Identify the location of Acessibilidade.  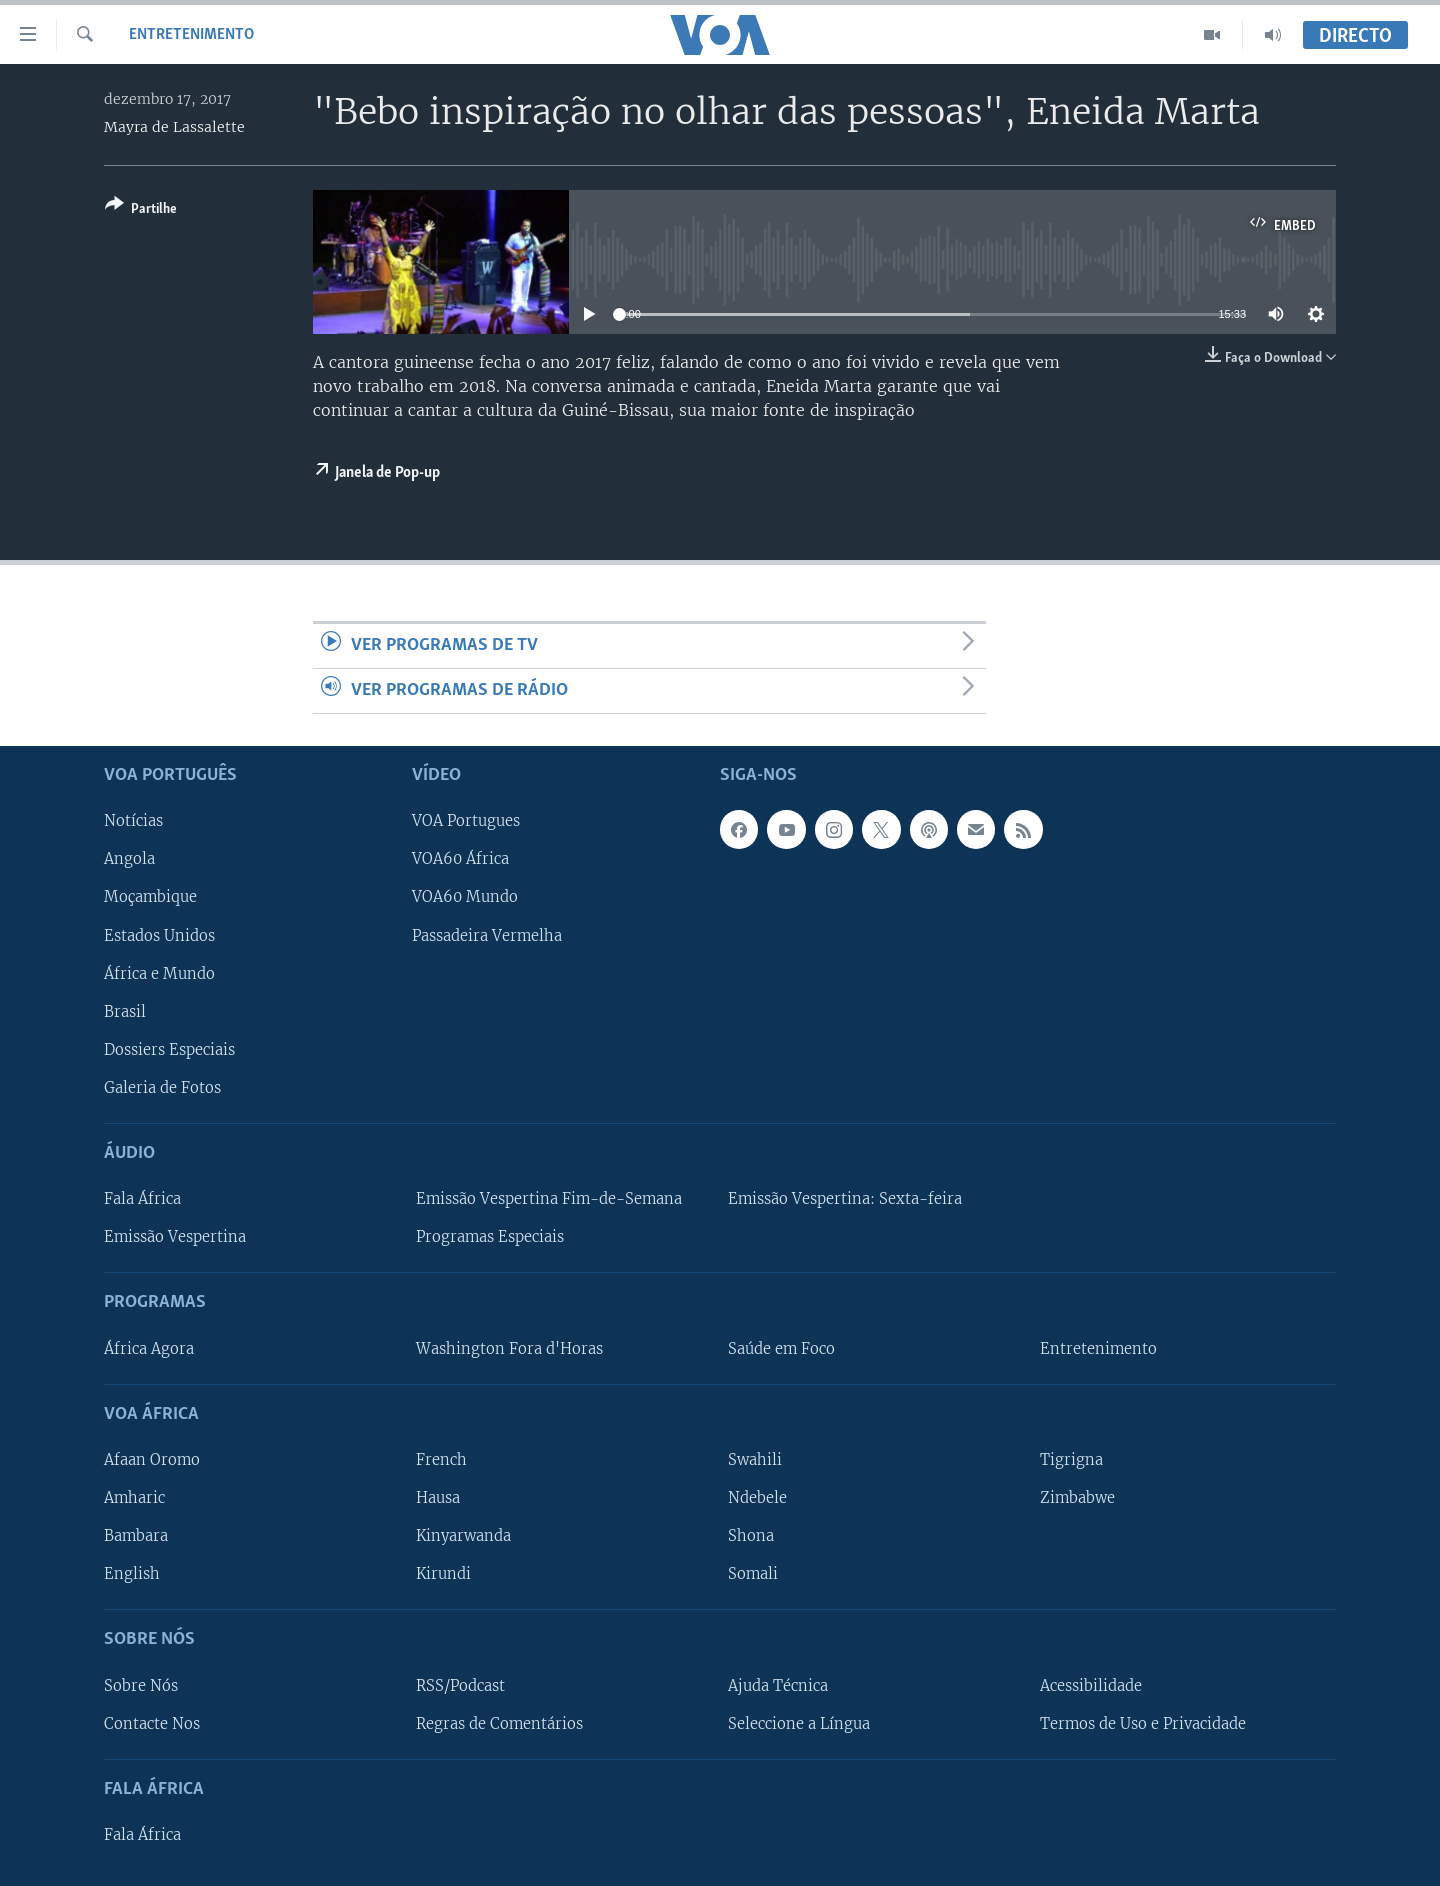
(1091, 1686).